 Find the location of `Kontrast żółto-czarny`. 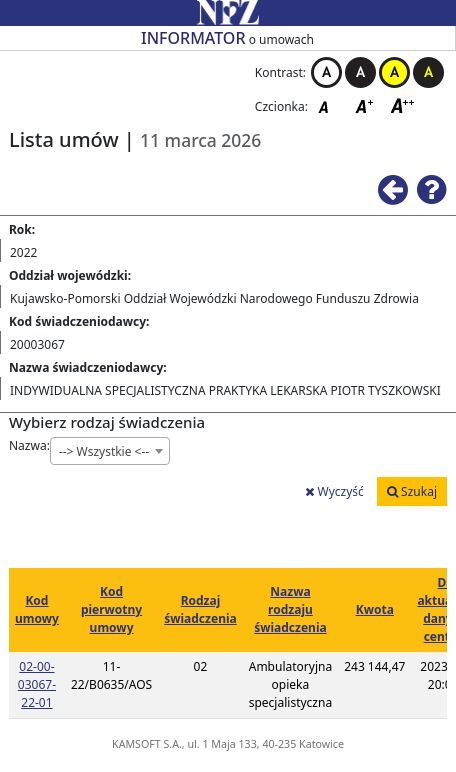

Kontrast żółto-czarny is located at coordinates (394, 72).